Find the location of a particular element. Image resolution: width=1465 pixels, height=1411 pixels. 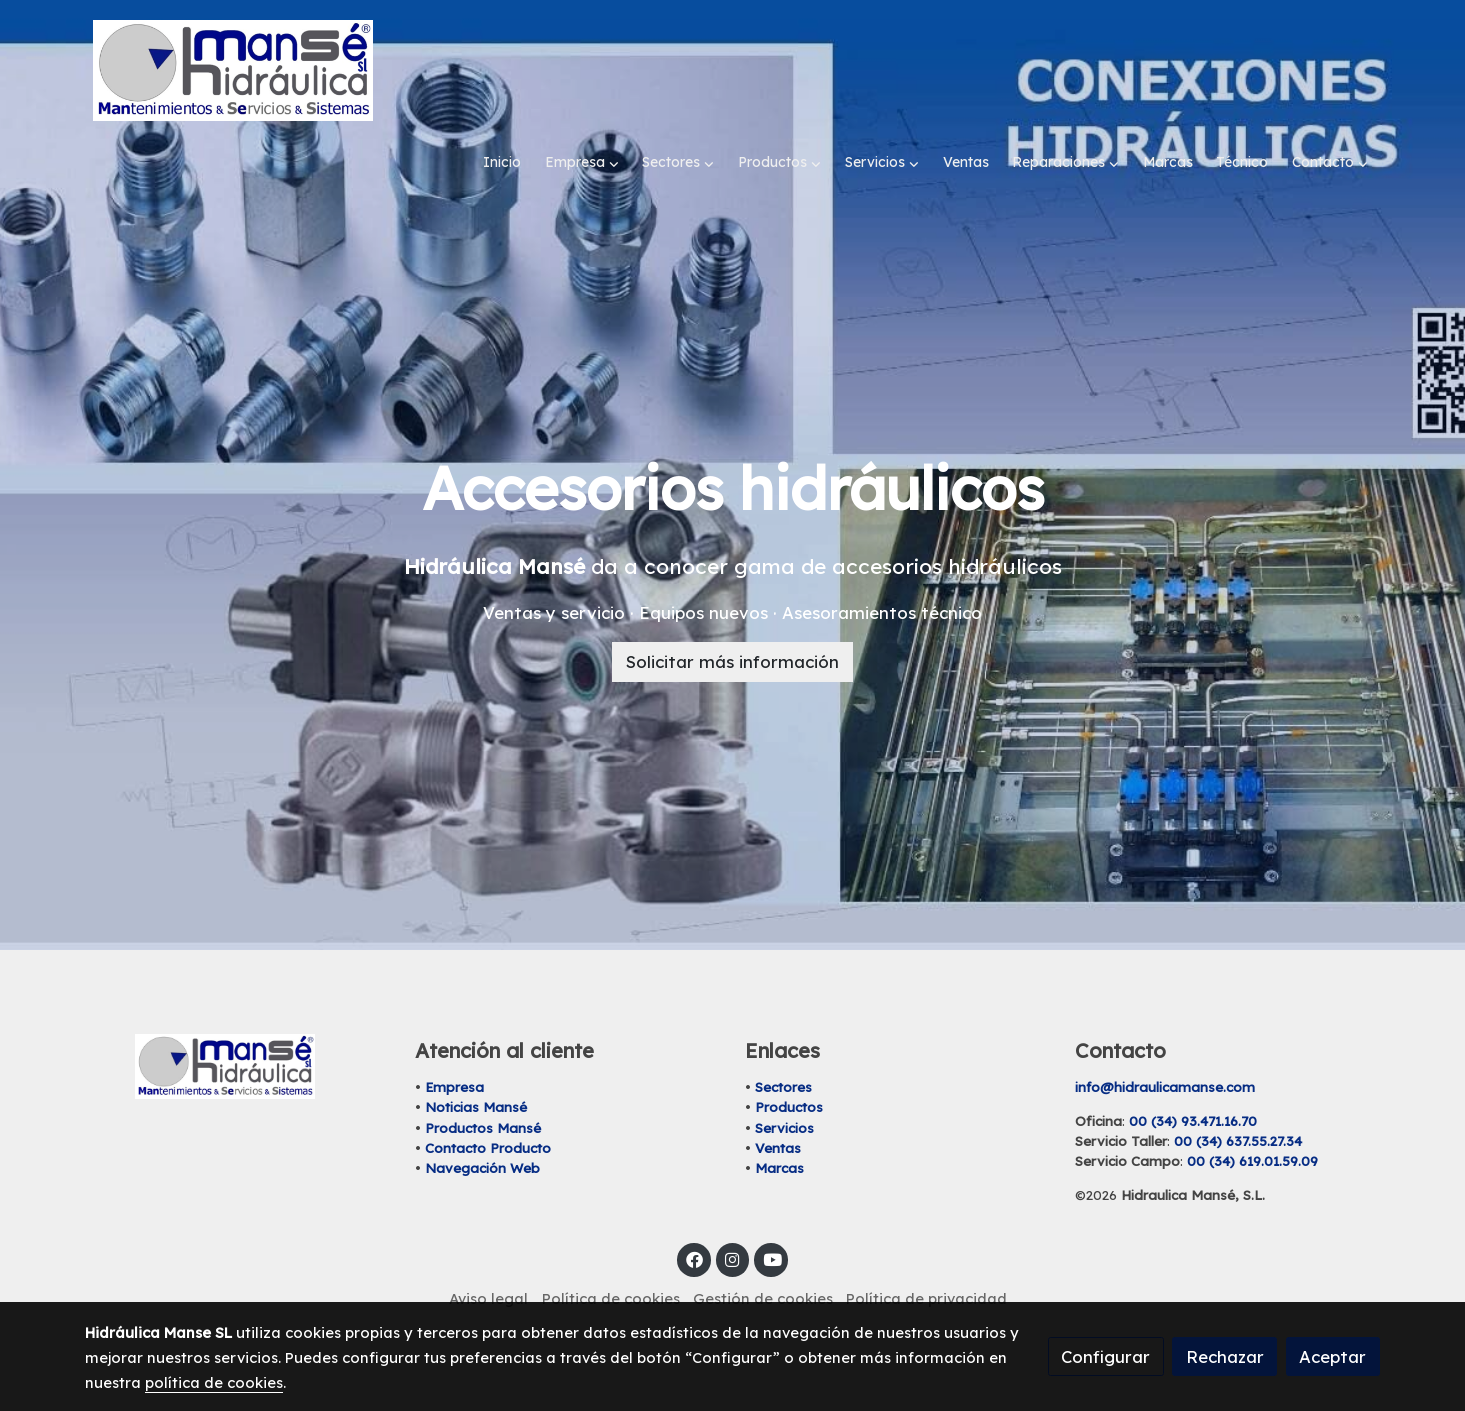

00 (34) 619.01.59.09 is located at coordinates (1252, 1118).